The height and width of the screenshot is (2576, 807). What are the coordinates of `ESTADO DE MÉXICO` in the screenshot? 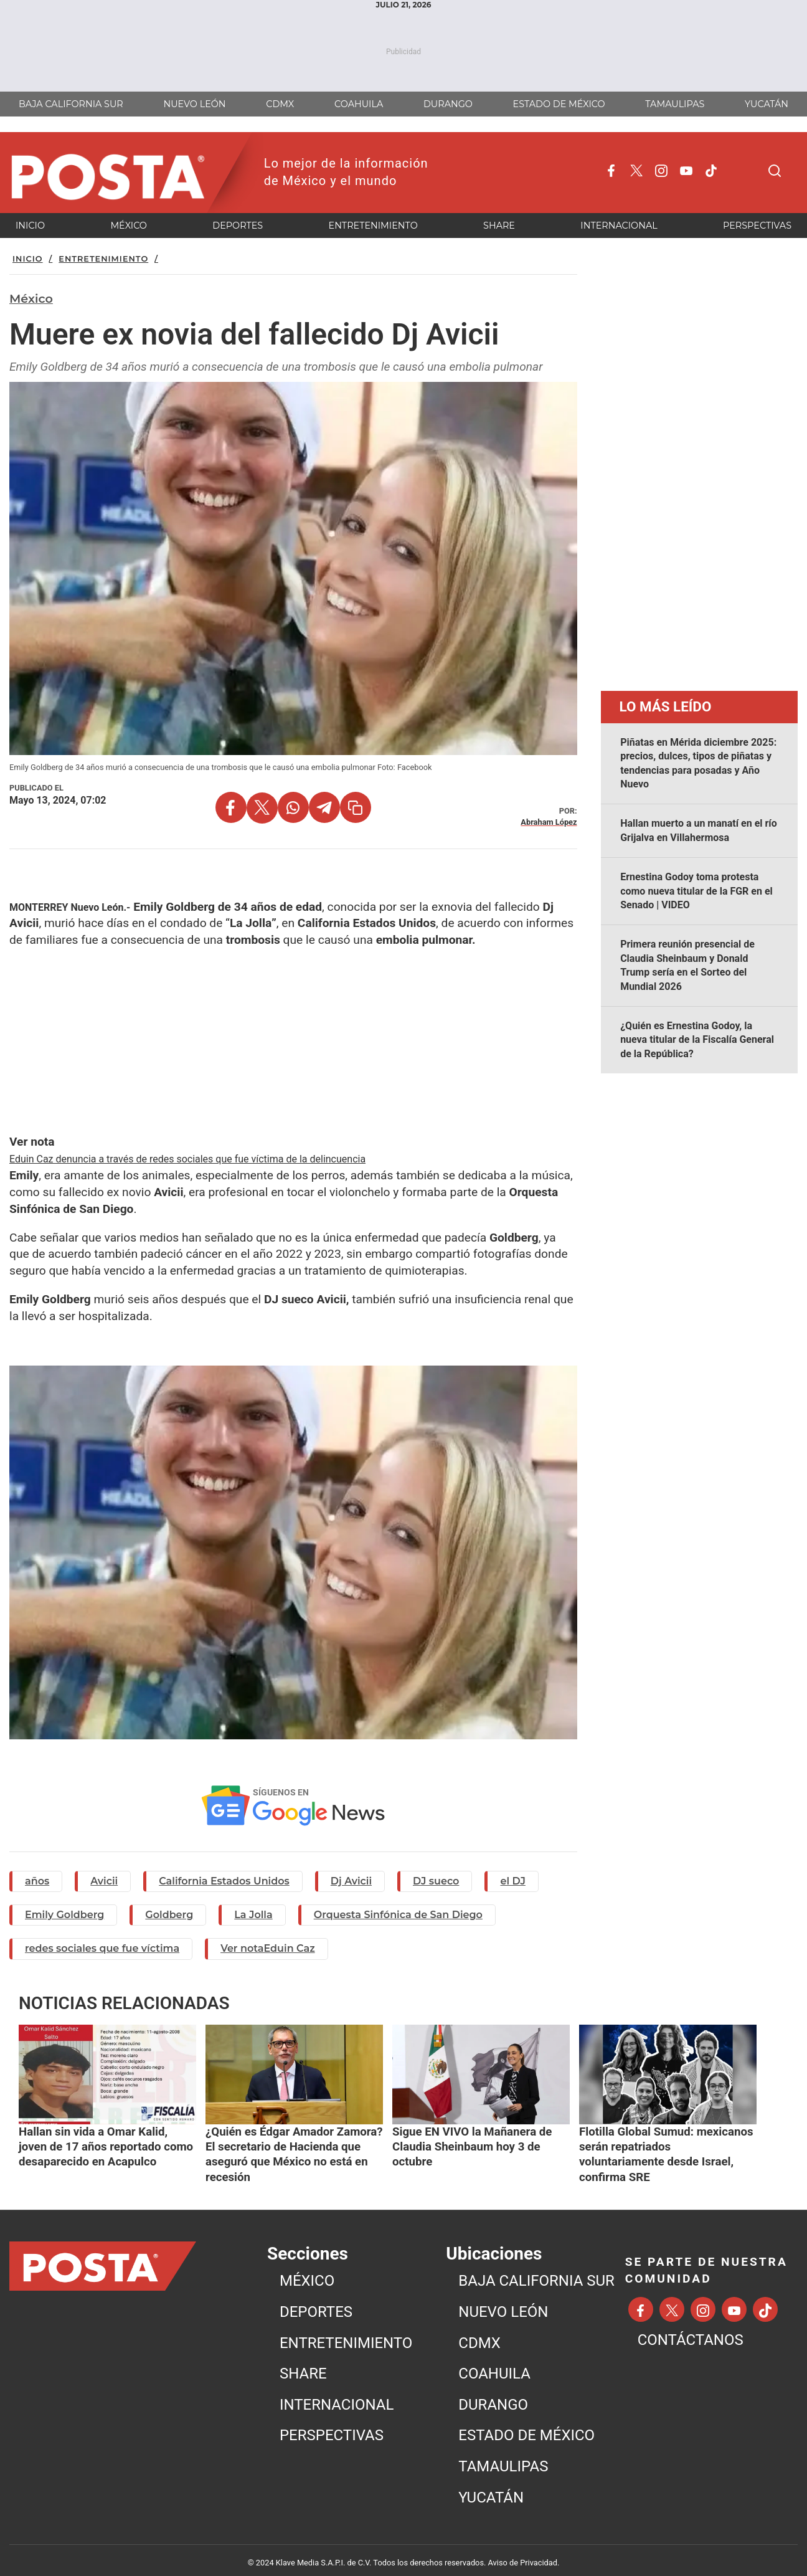 It's located at (526, 2427).